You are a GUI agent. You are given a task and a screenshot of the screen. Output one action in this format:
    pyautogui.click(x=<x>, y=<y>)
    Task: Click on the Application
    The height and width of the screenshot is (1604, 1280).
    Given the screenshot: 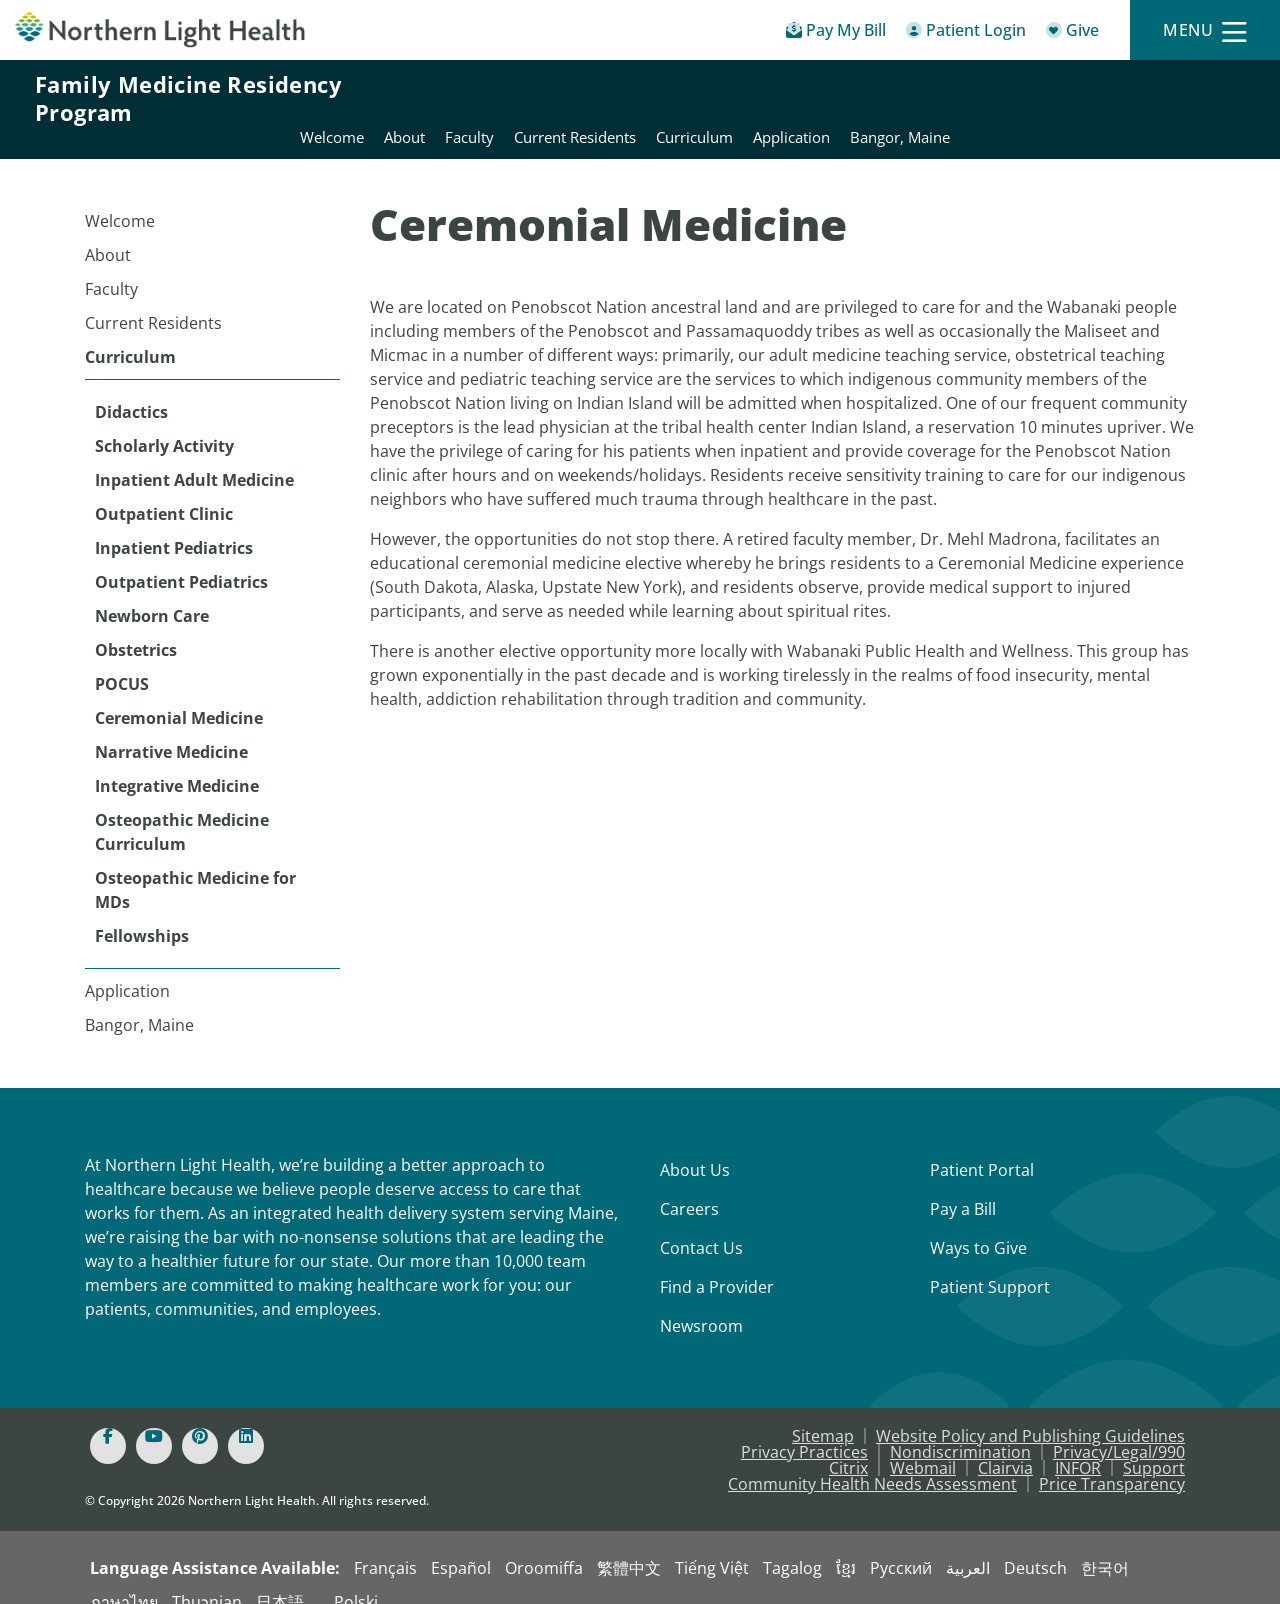 What is the action you would take?
    pyautogui.click(x=127, y=967)
    